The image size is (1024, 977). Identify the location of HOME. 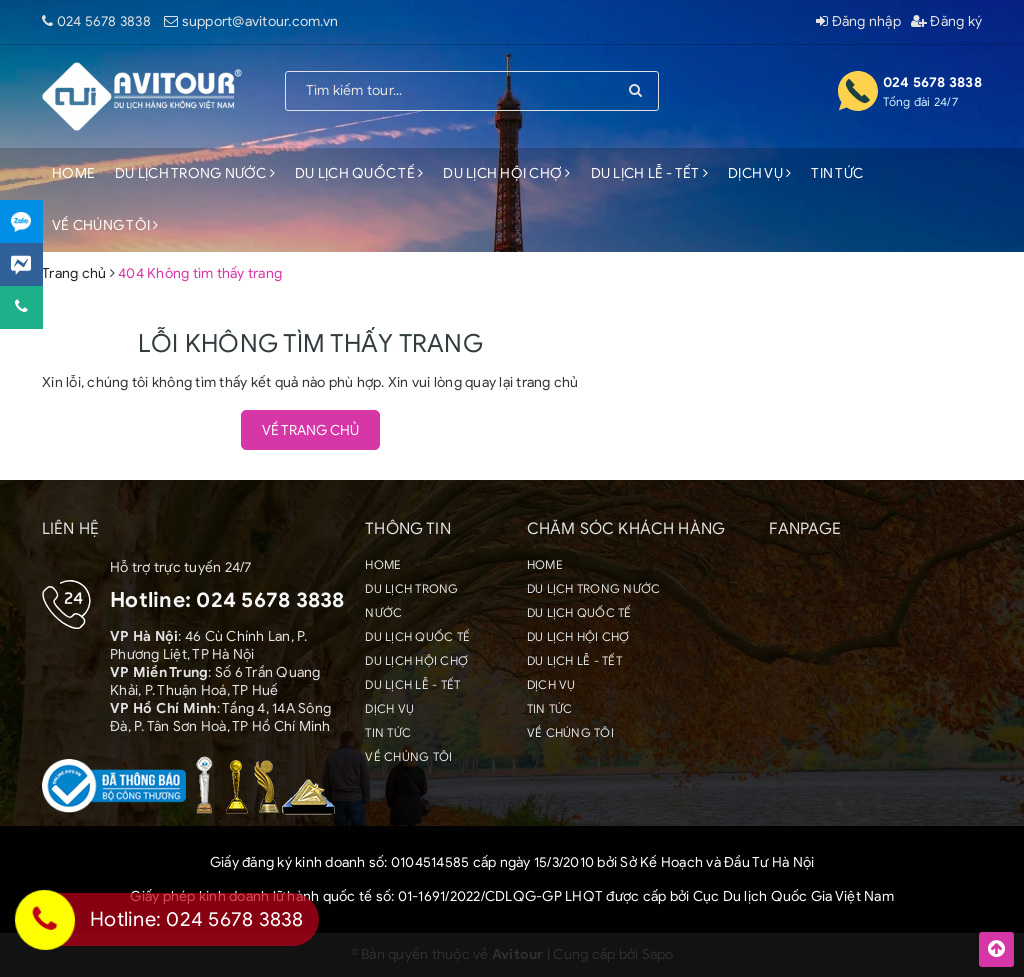
(73, 173).